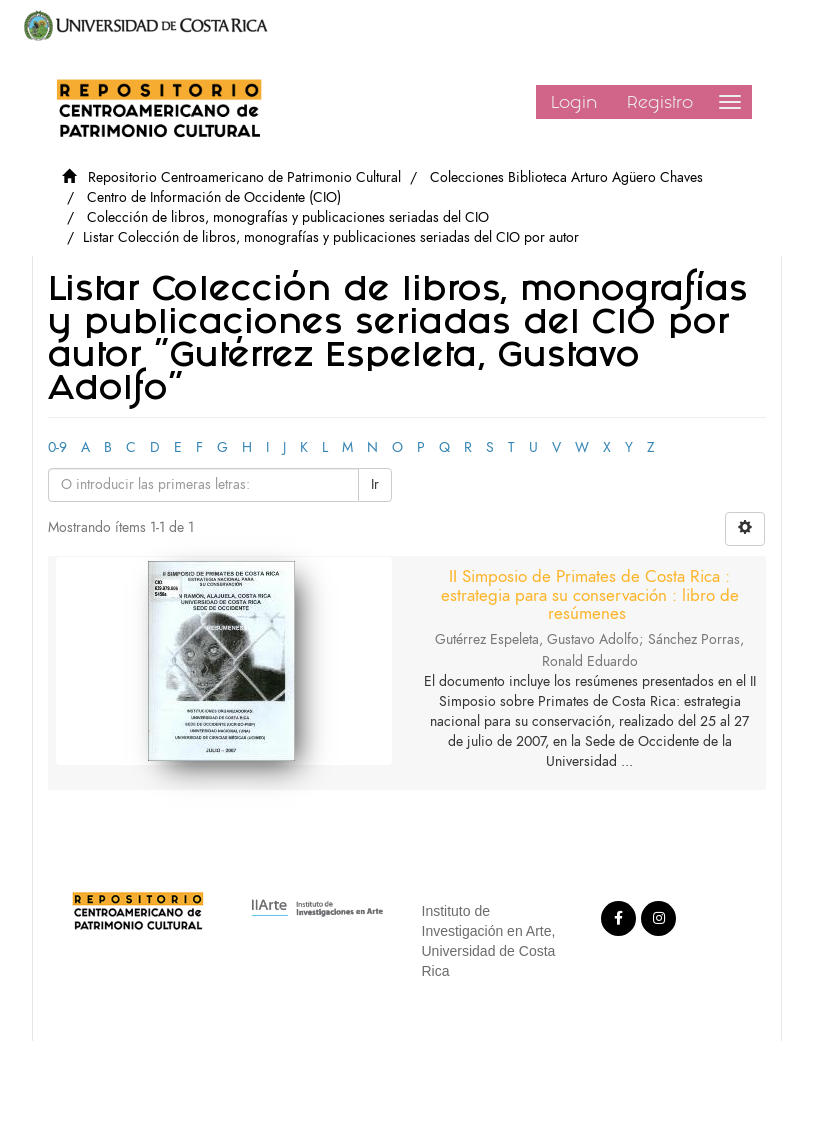 The height and width of the screenshot is (1141, 813). I want to click on 0-9, so click(57, 447).